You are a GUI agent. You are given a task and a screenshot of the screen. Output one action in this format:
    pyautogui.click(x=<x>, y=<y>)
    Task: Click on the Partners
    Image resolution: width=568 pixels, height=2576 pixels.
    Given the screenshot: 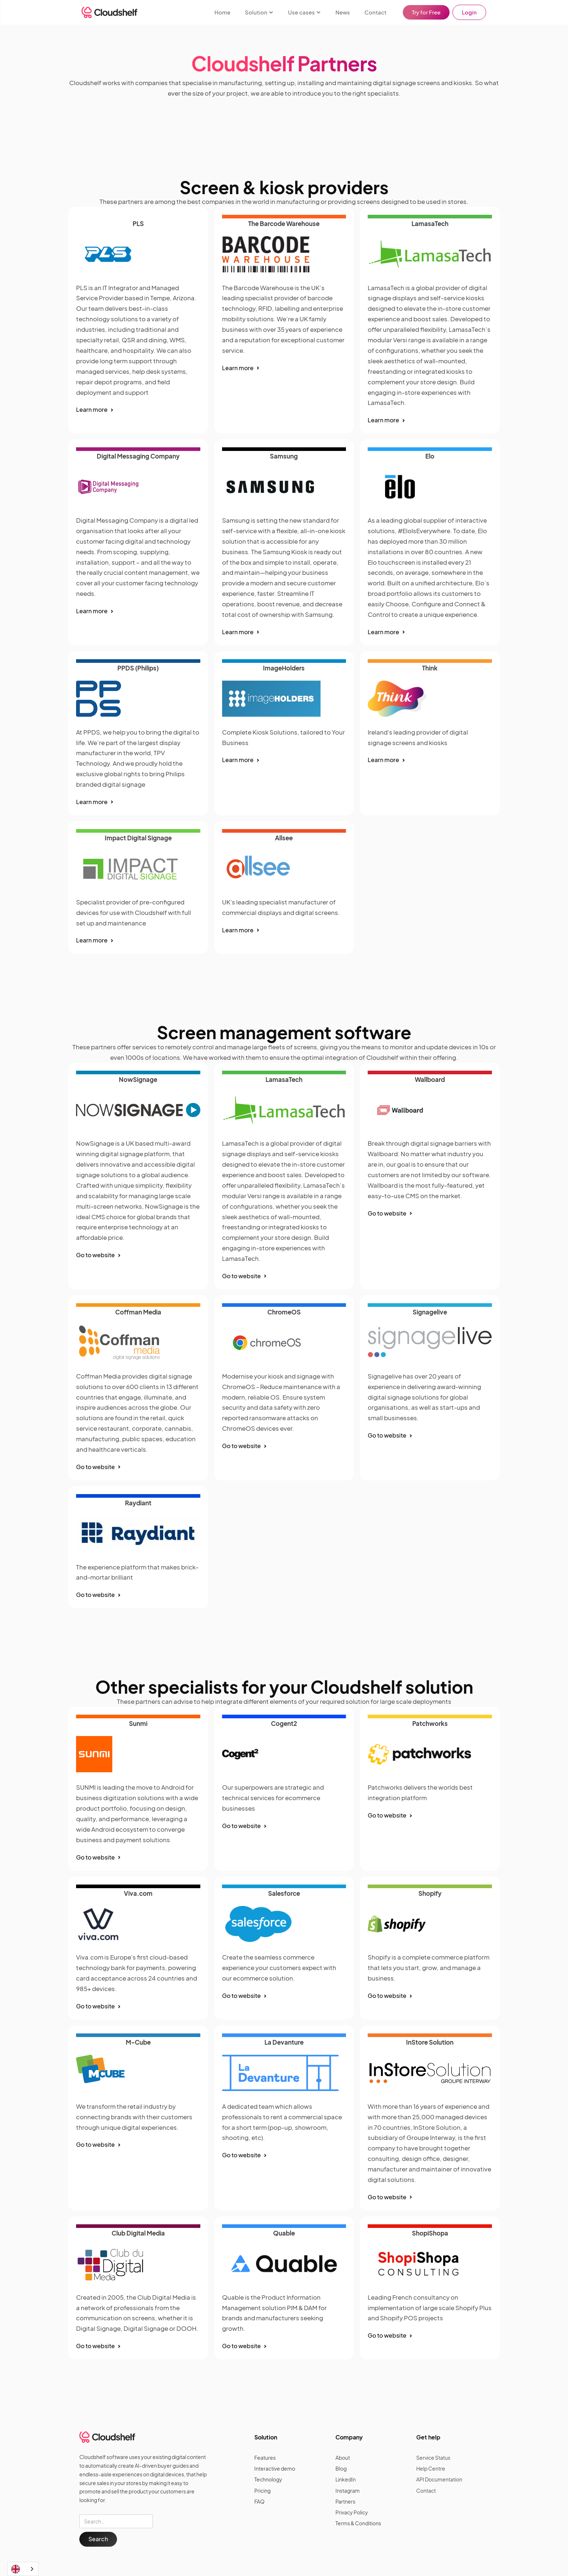 What is the action you would take?
    pyautogui.click(x=345, y=2501)
    